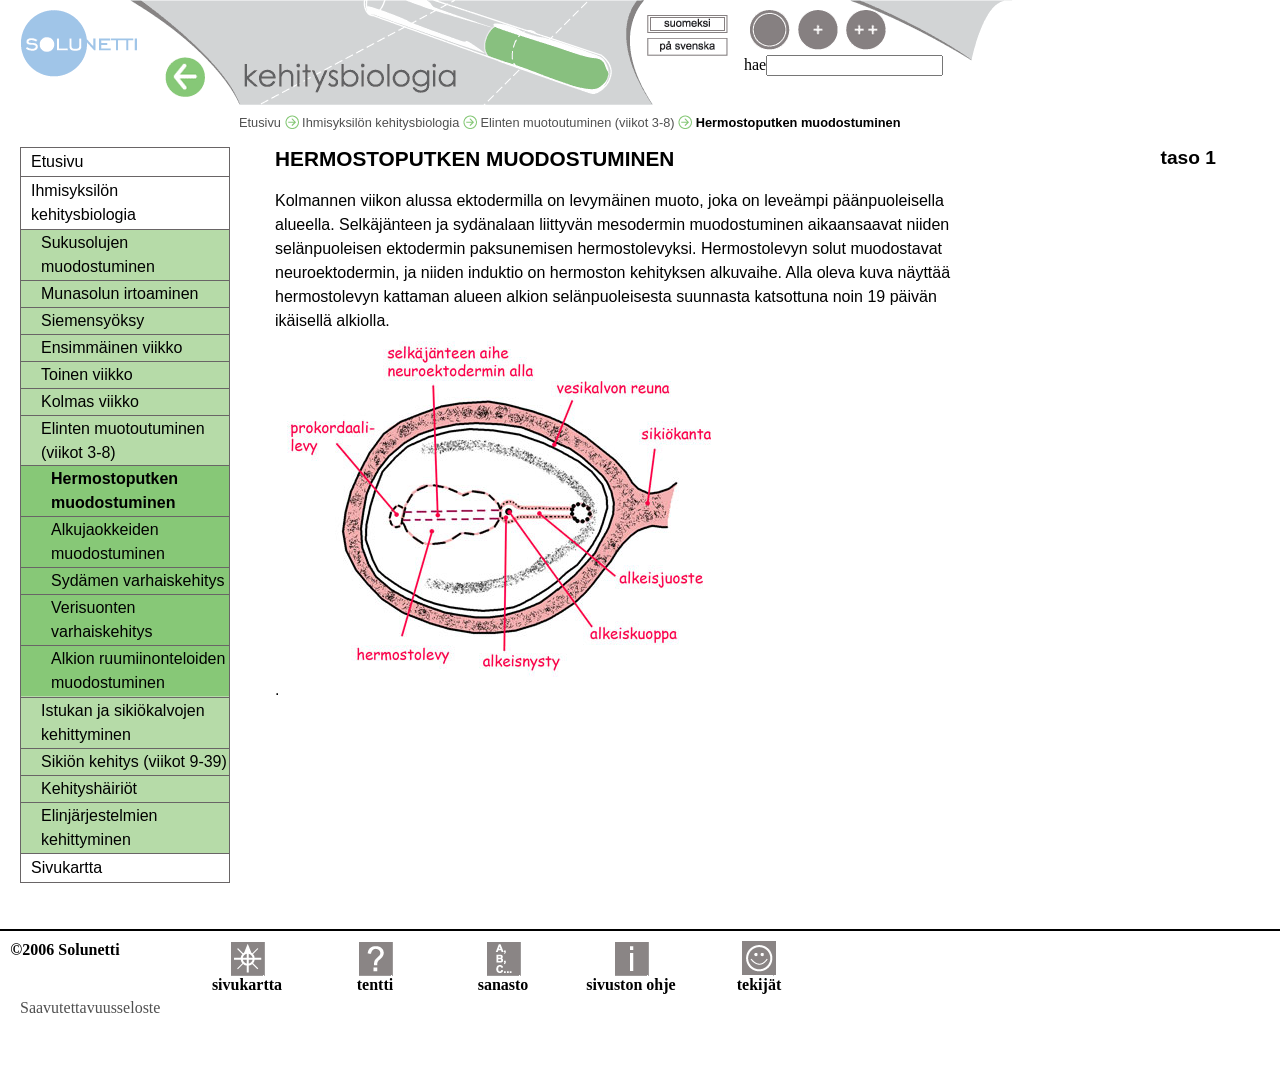  Describe the element at coordinates (101, 619) in the screenshot. I see `Verisuonten varhaiskehitys` at that location.